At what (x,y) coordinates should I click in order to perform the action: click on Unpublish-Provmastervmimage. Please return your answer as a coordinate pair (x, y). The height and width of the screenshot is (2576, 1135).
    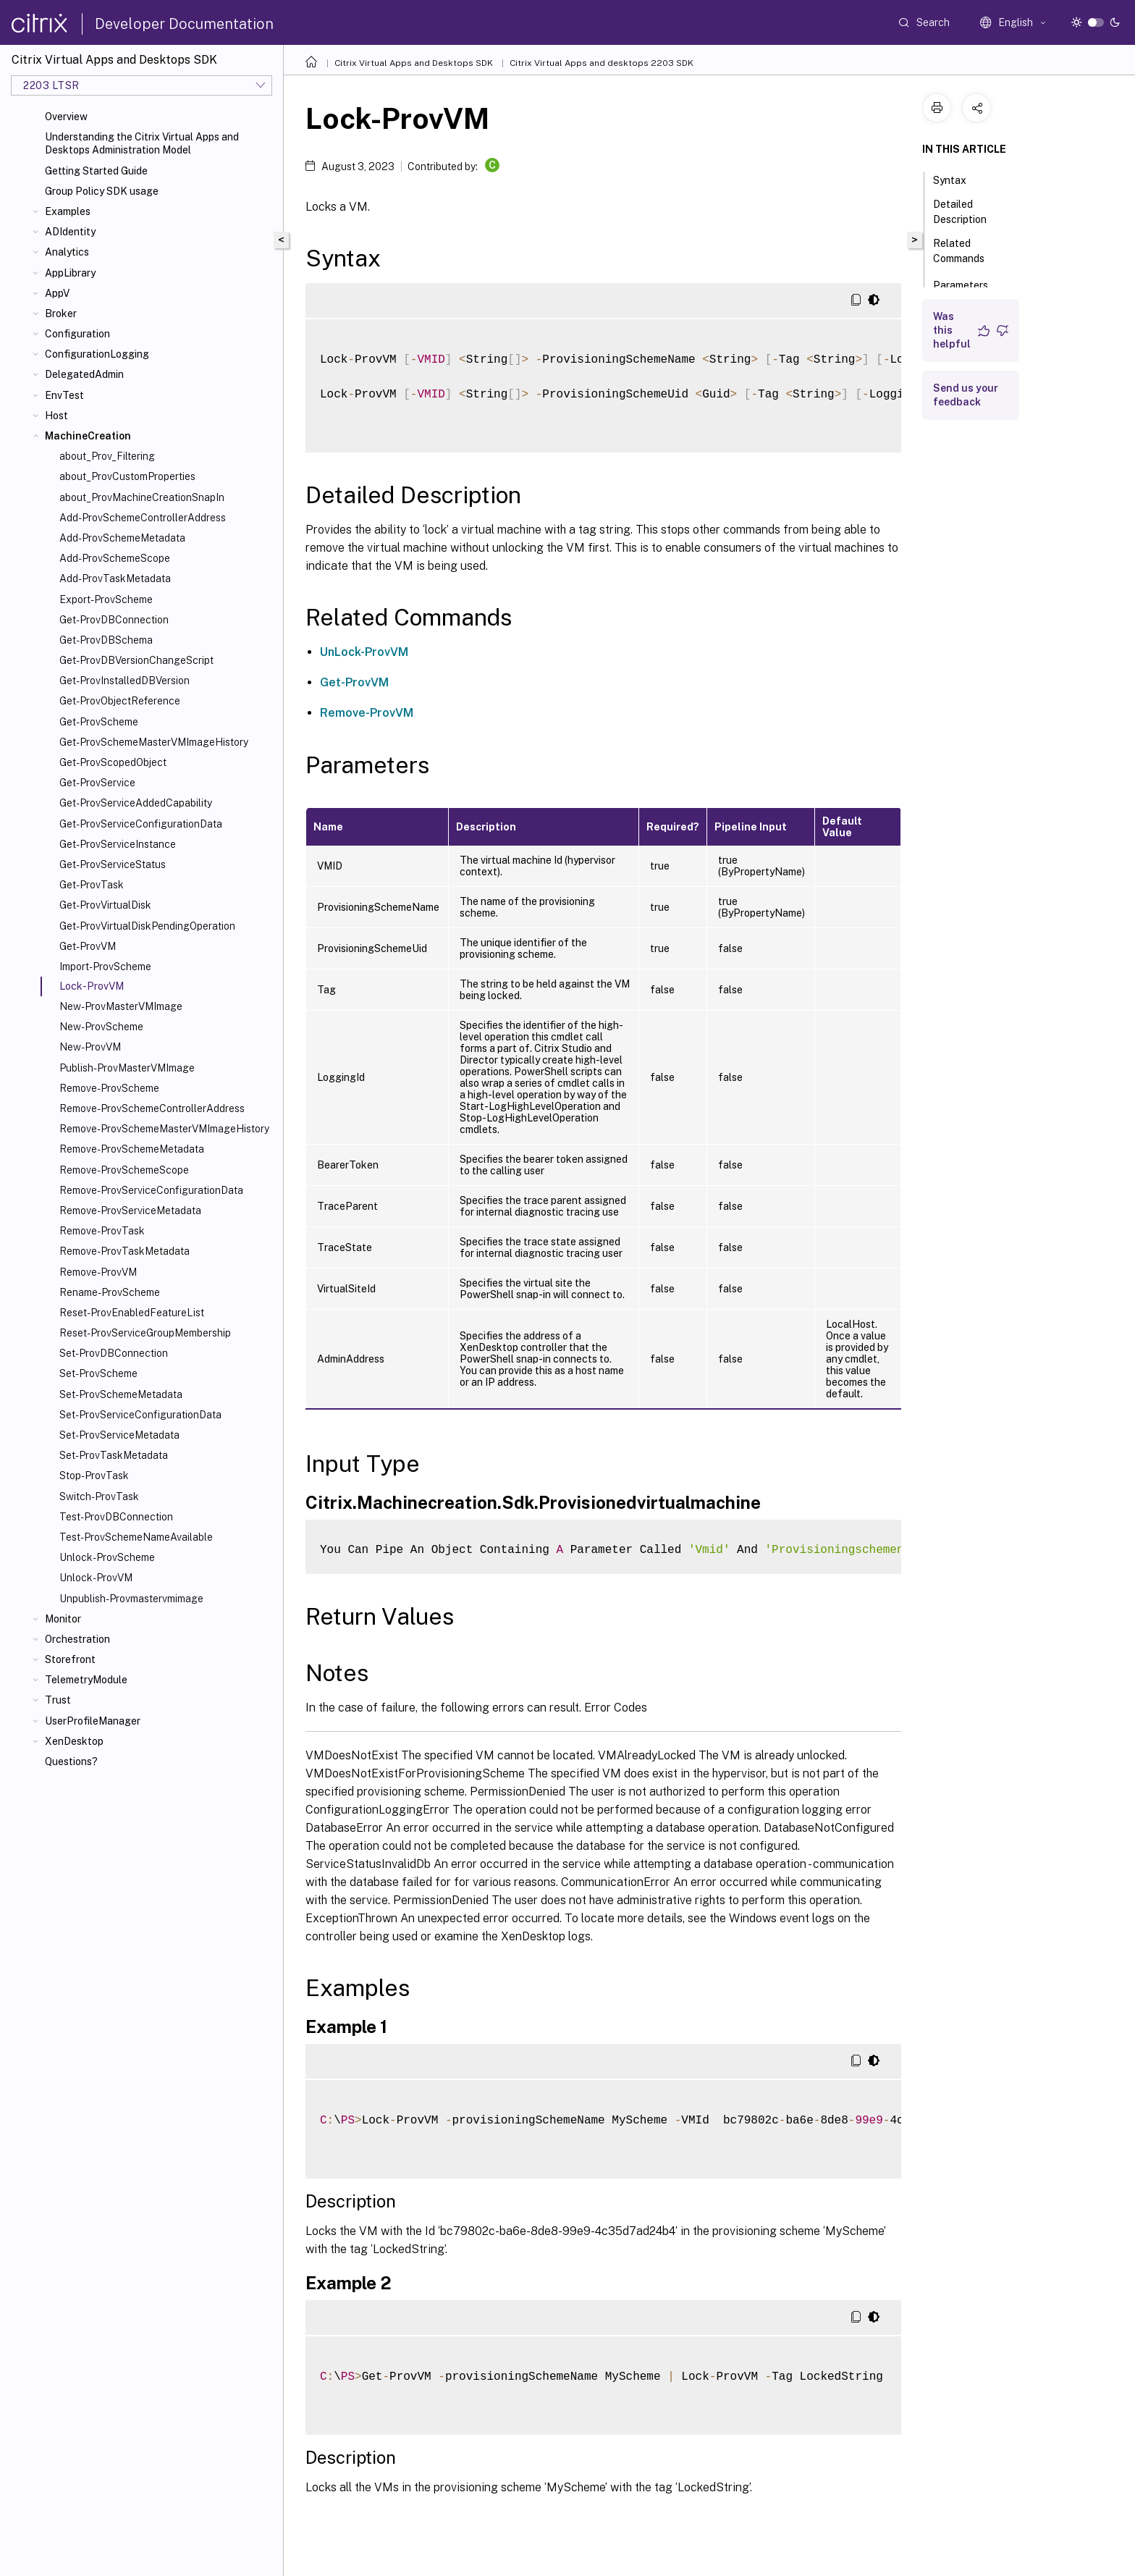
    Looking at the image, I should click on (131, 1598).